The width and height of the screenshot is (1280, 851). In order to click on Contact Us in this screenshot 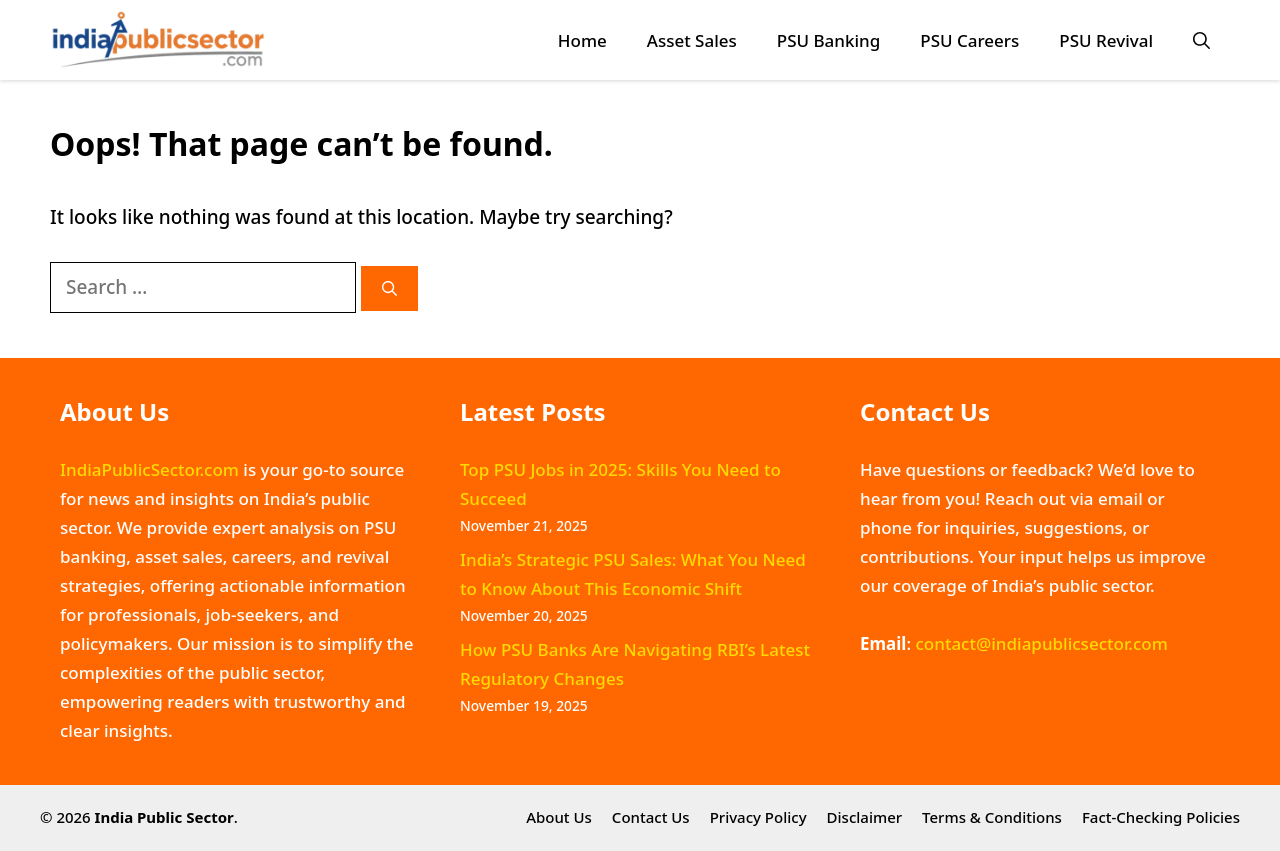, I will do `click(651, 817)`.